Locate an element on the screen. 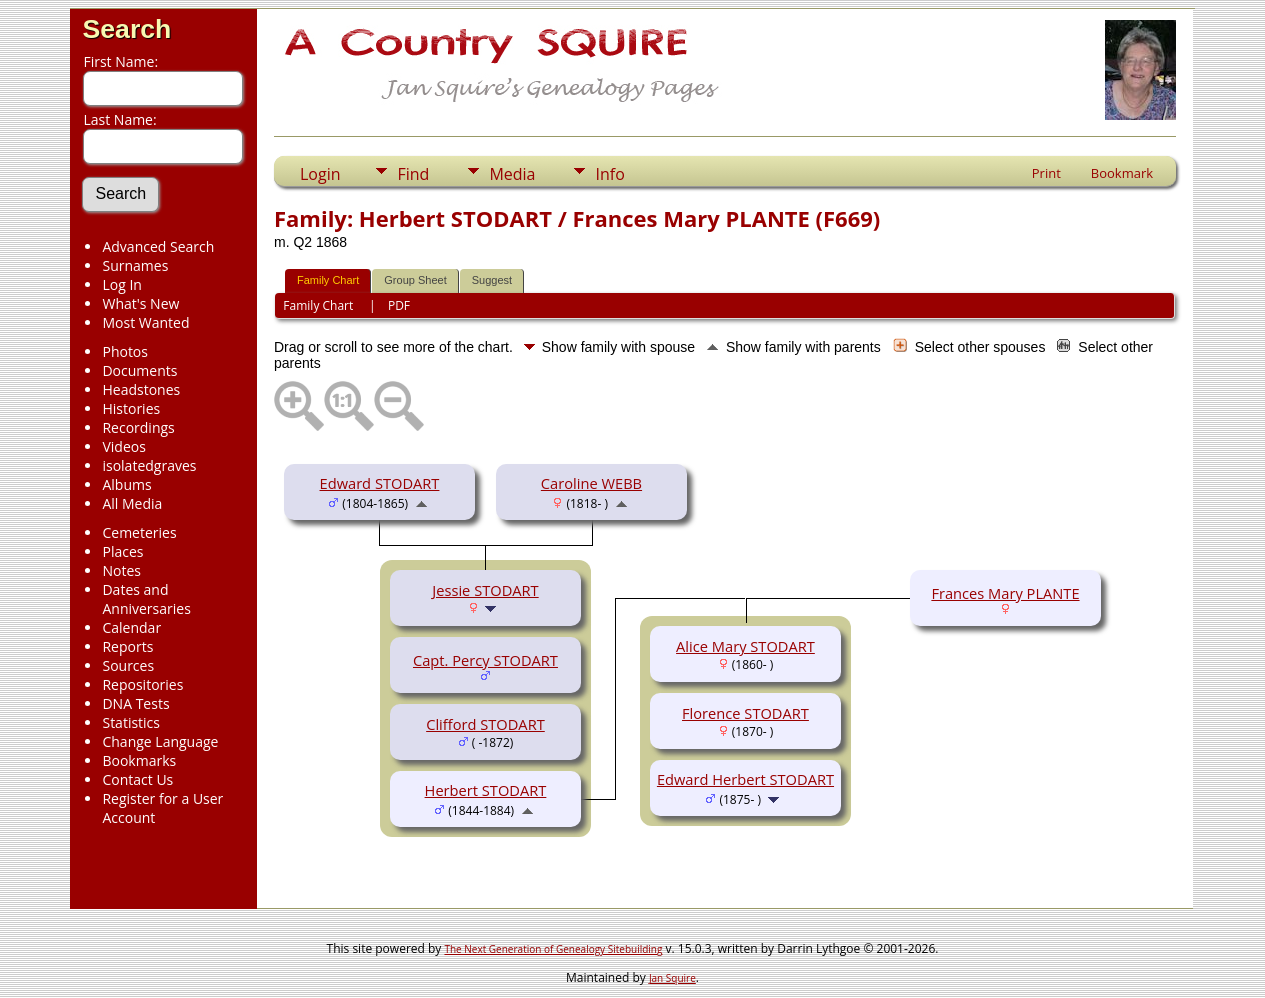  Frances Mary PLANTE is located at coordinates (1005, 593).